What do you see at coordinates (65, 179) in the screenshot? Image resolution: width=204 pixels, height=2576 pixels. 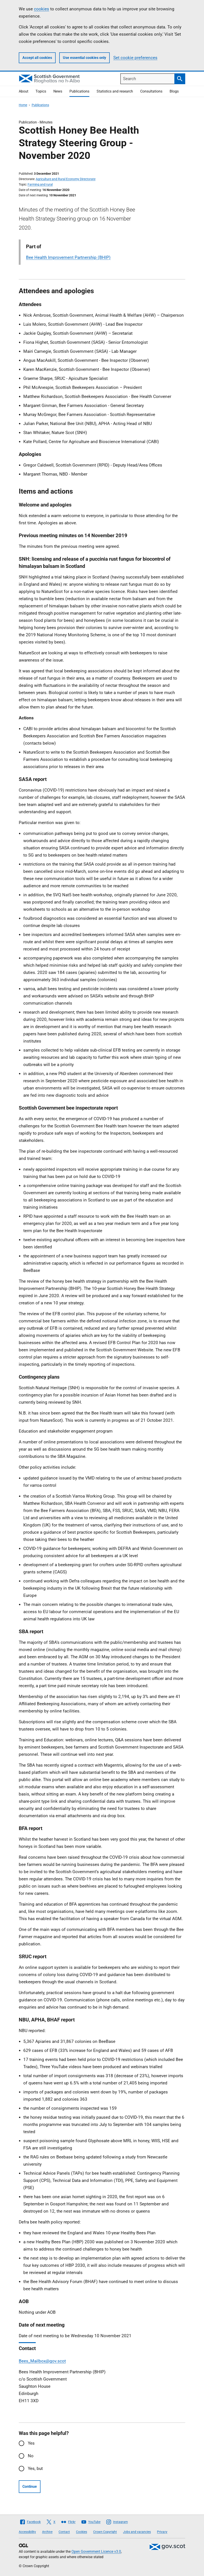 I see `Agriculture and Rural Economy Directorate` at bounding box center [65, 179].